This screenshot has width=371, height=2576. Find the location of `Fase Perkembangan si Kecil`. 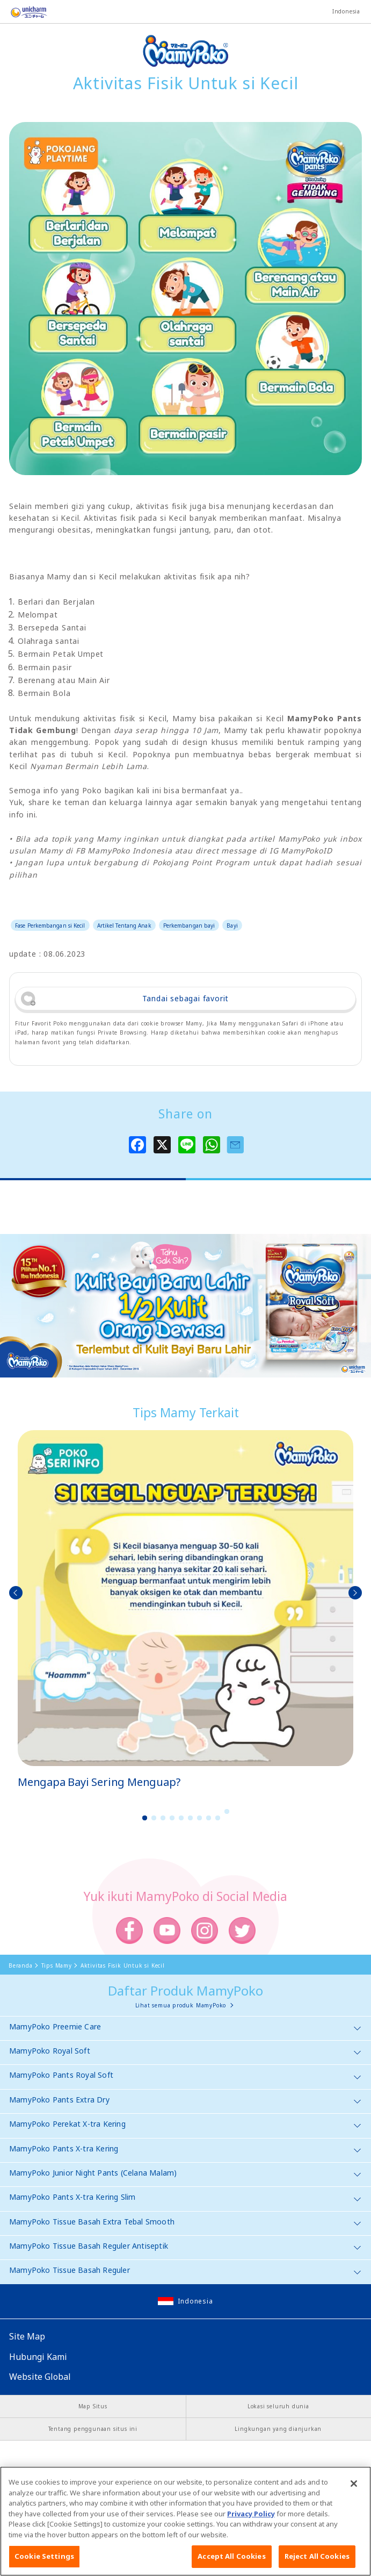

Fase Perkembangan si Kecil is located at coordinates (50, 925).